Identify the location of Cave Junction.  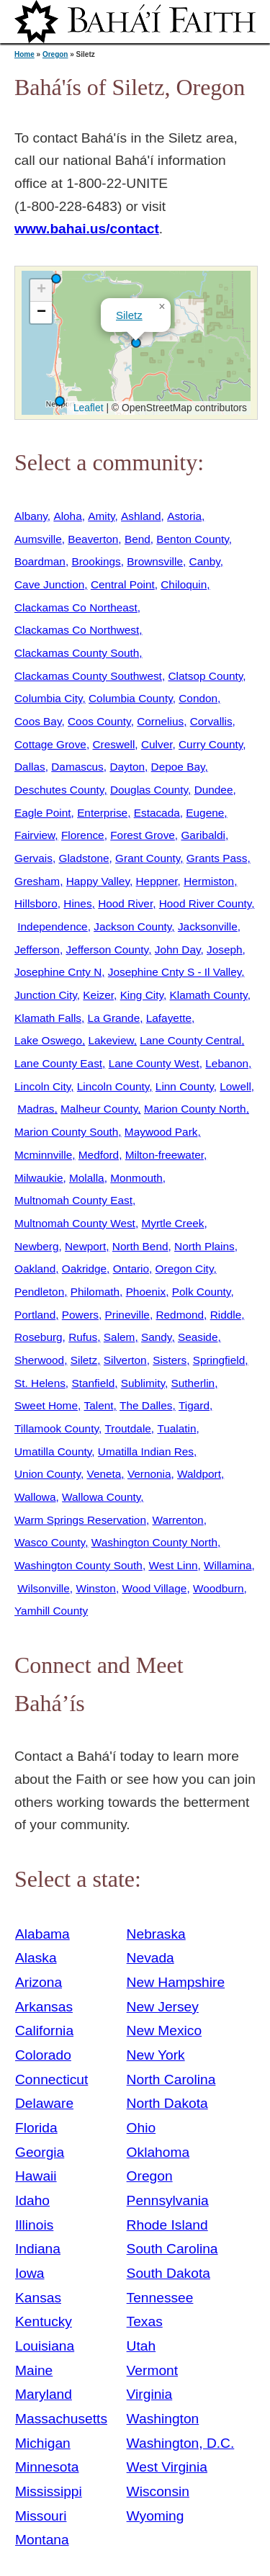
(49, 584).